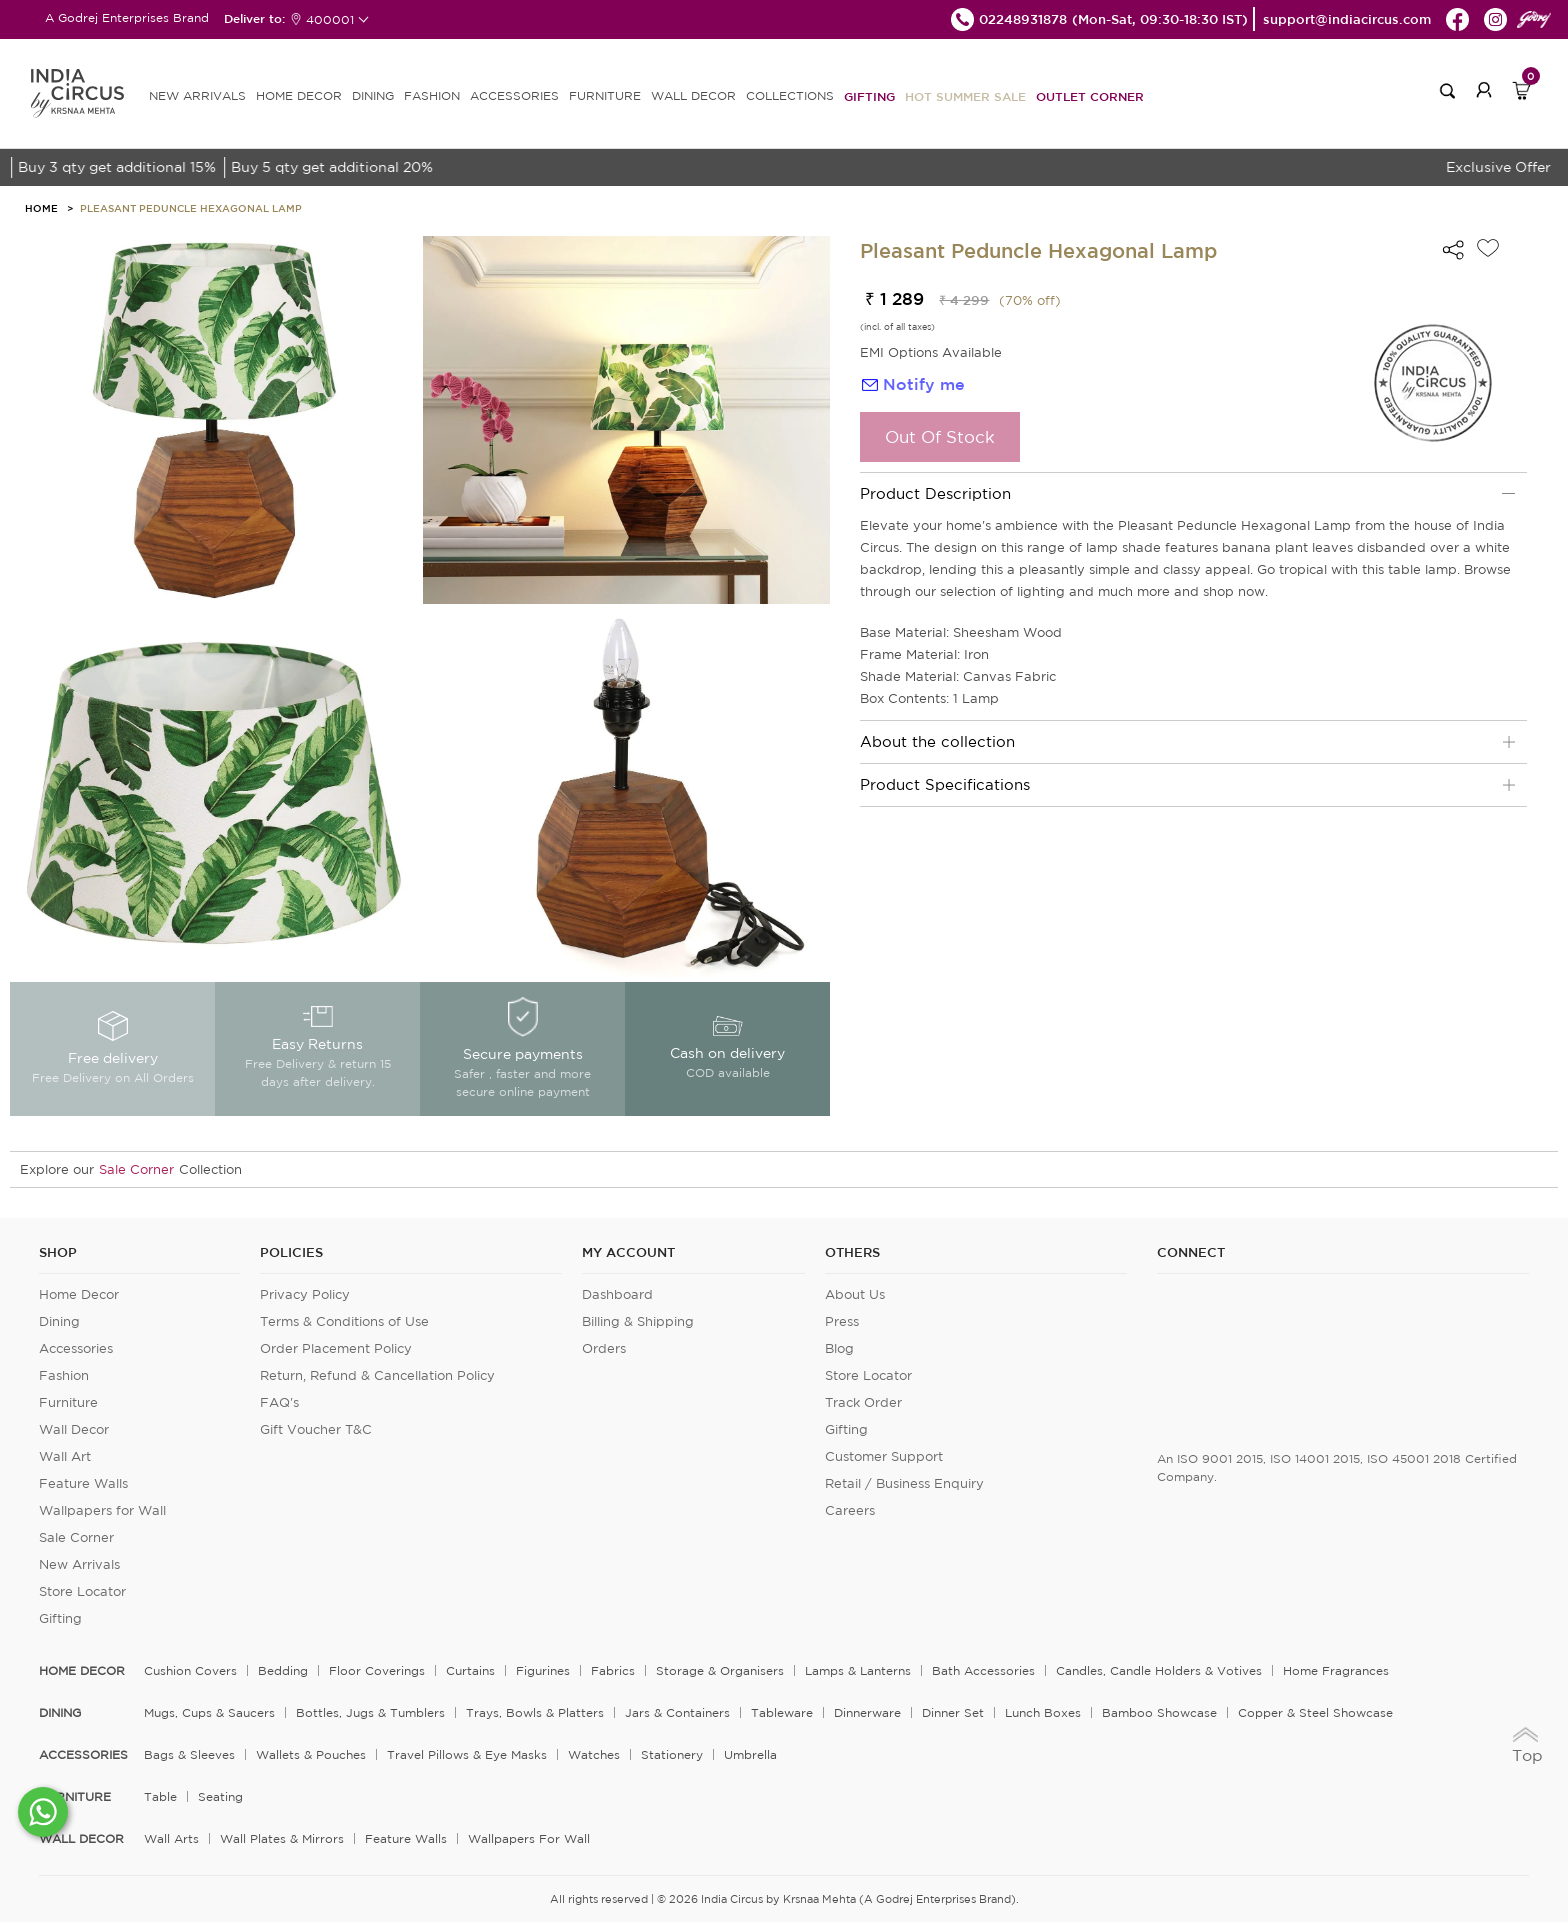  What do you see at coordinates (677, 1712) in the screenshot?
I see `Jars & Containers` at bounding box center [677, 1712].